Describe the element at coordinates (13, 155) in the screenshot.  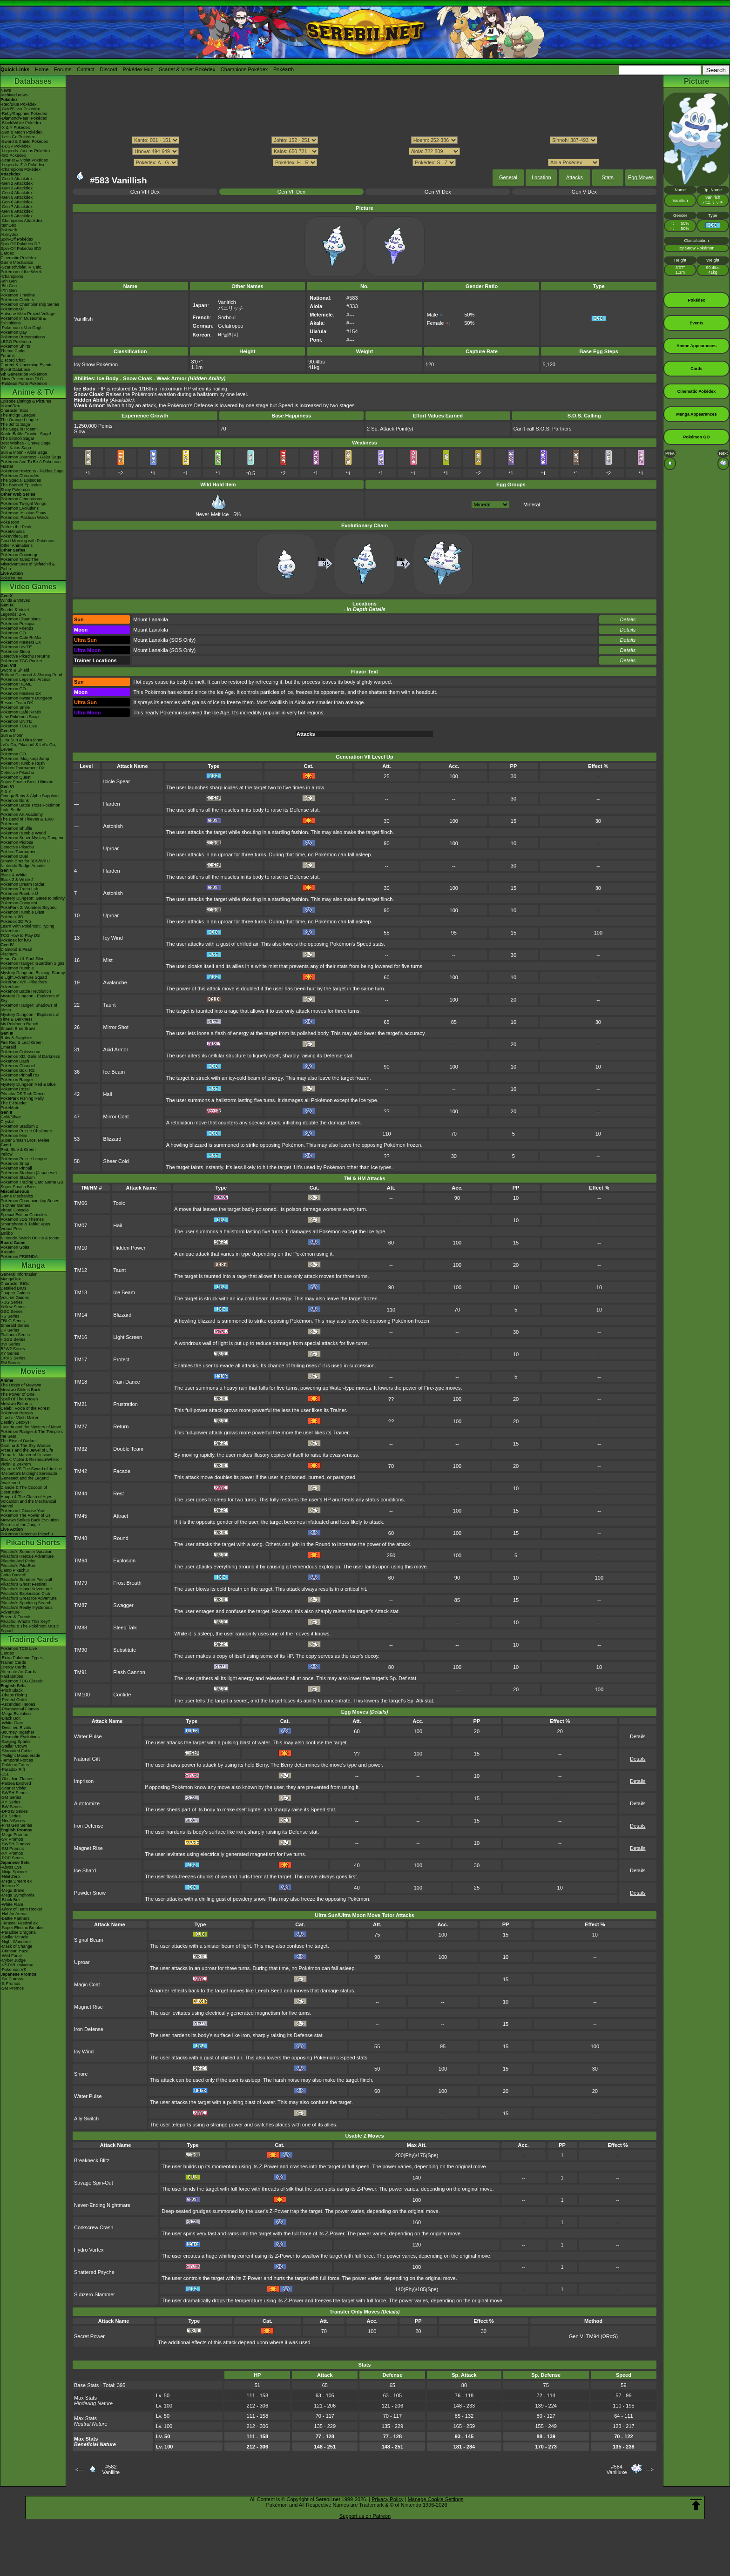
I see `-GO Pokédex` at that location.